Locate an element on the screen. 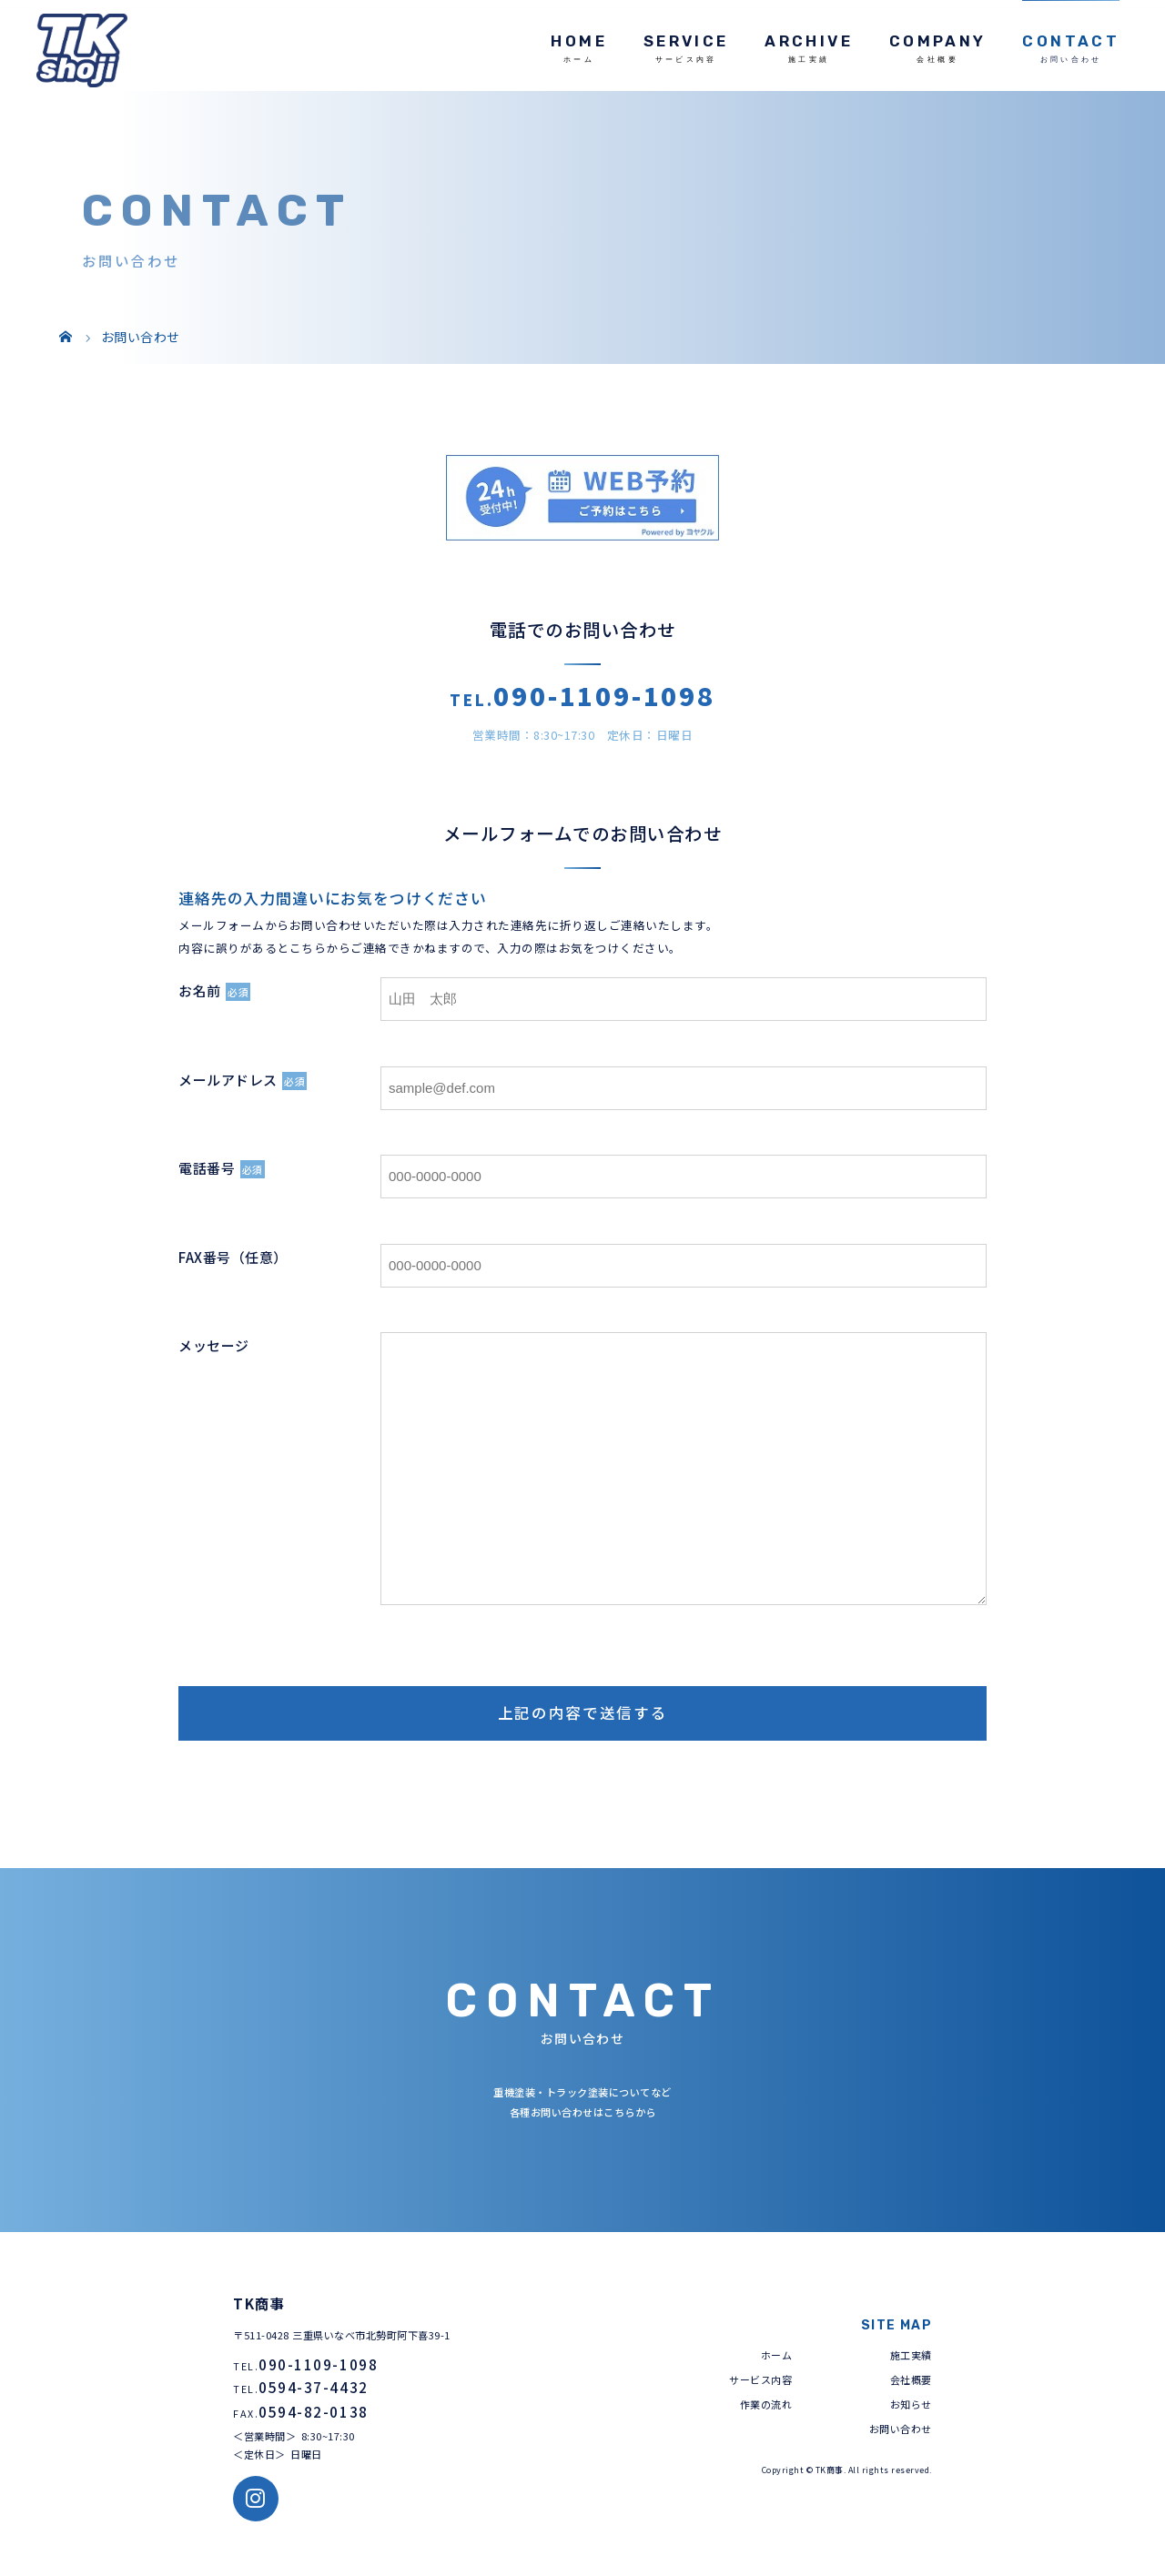 Image resolution: width=1165 pixels, height=2576 pixels. COMPANY is located at coordinates (938, 41).